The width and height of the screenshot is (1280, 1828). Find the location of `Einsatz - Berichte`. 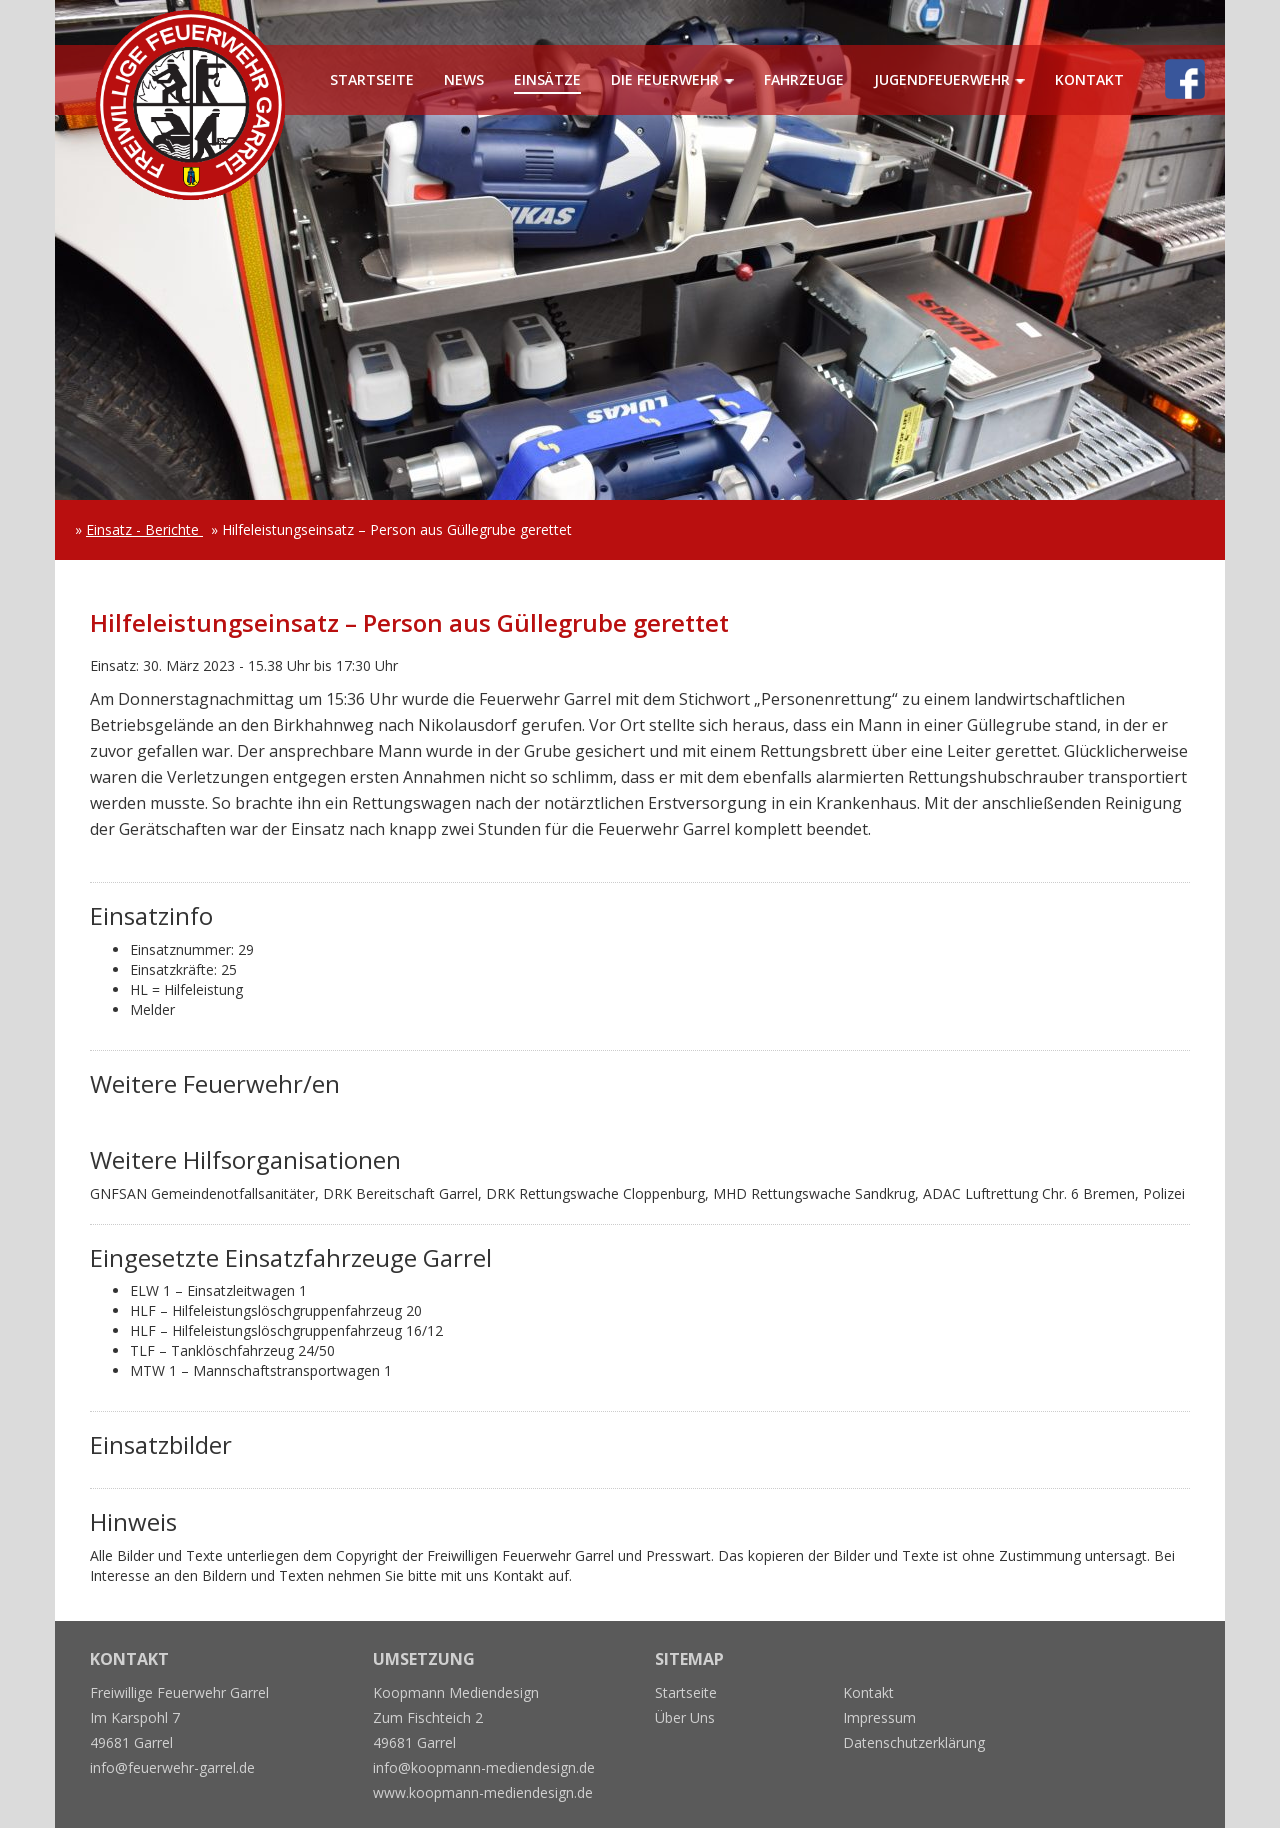

Einsatz - Berichte is located at coordinates (144, 529).